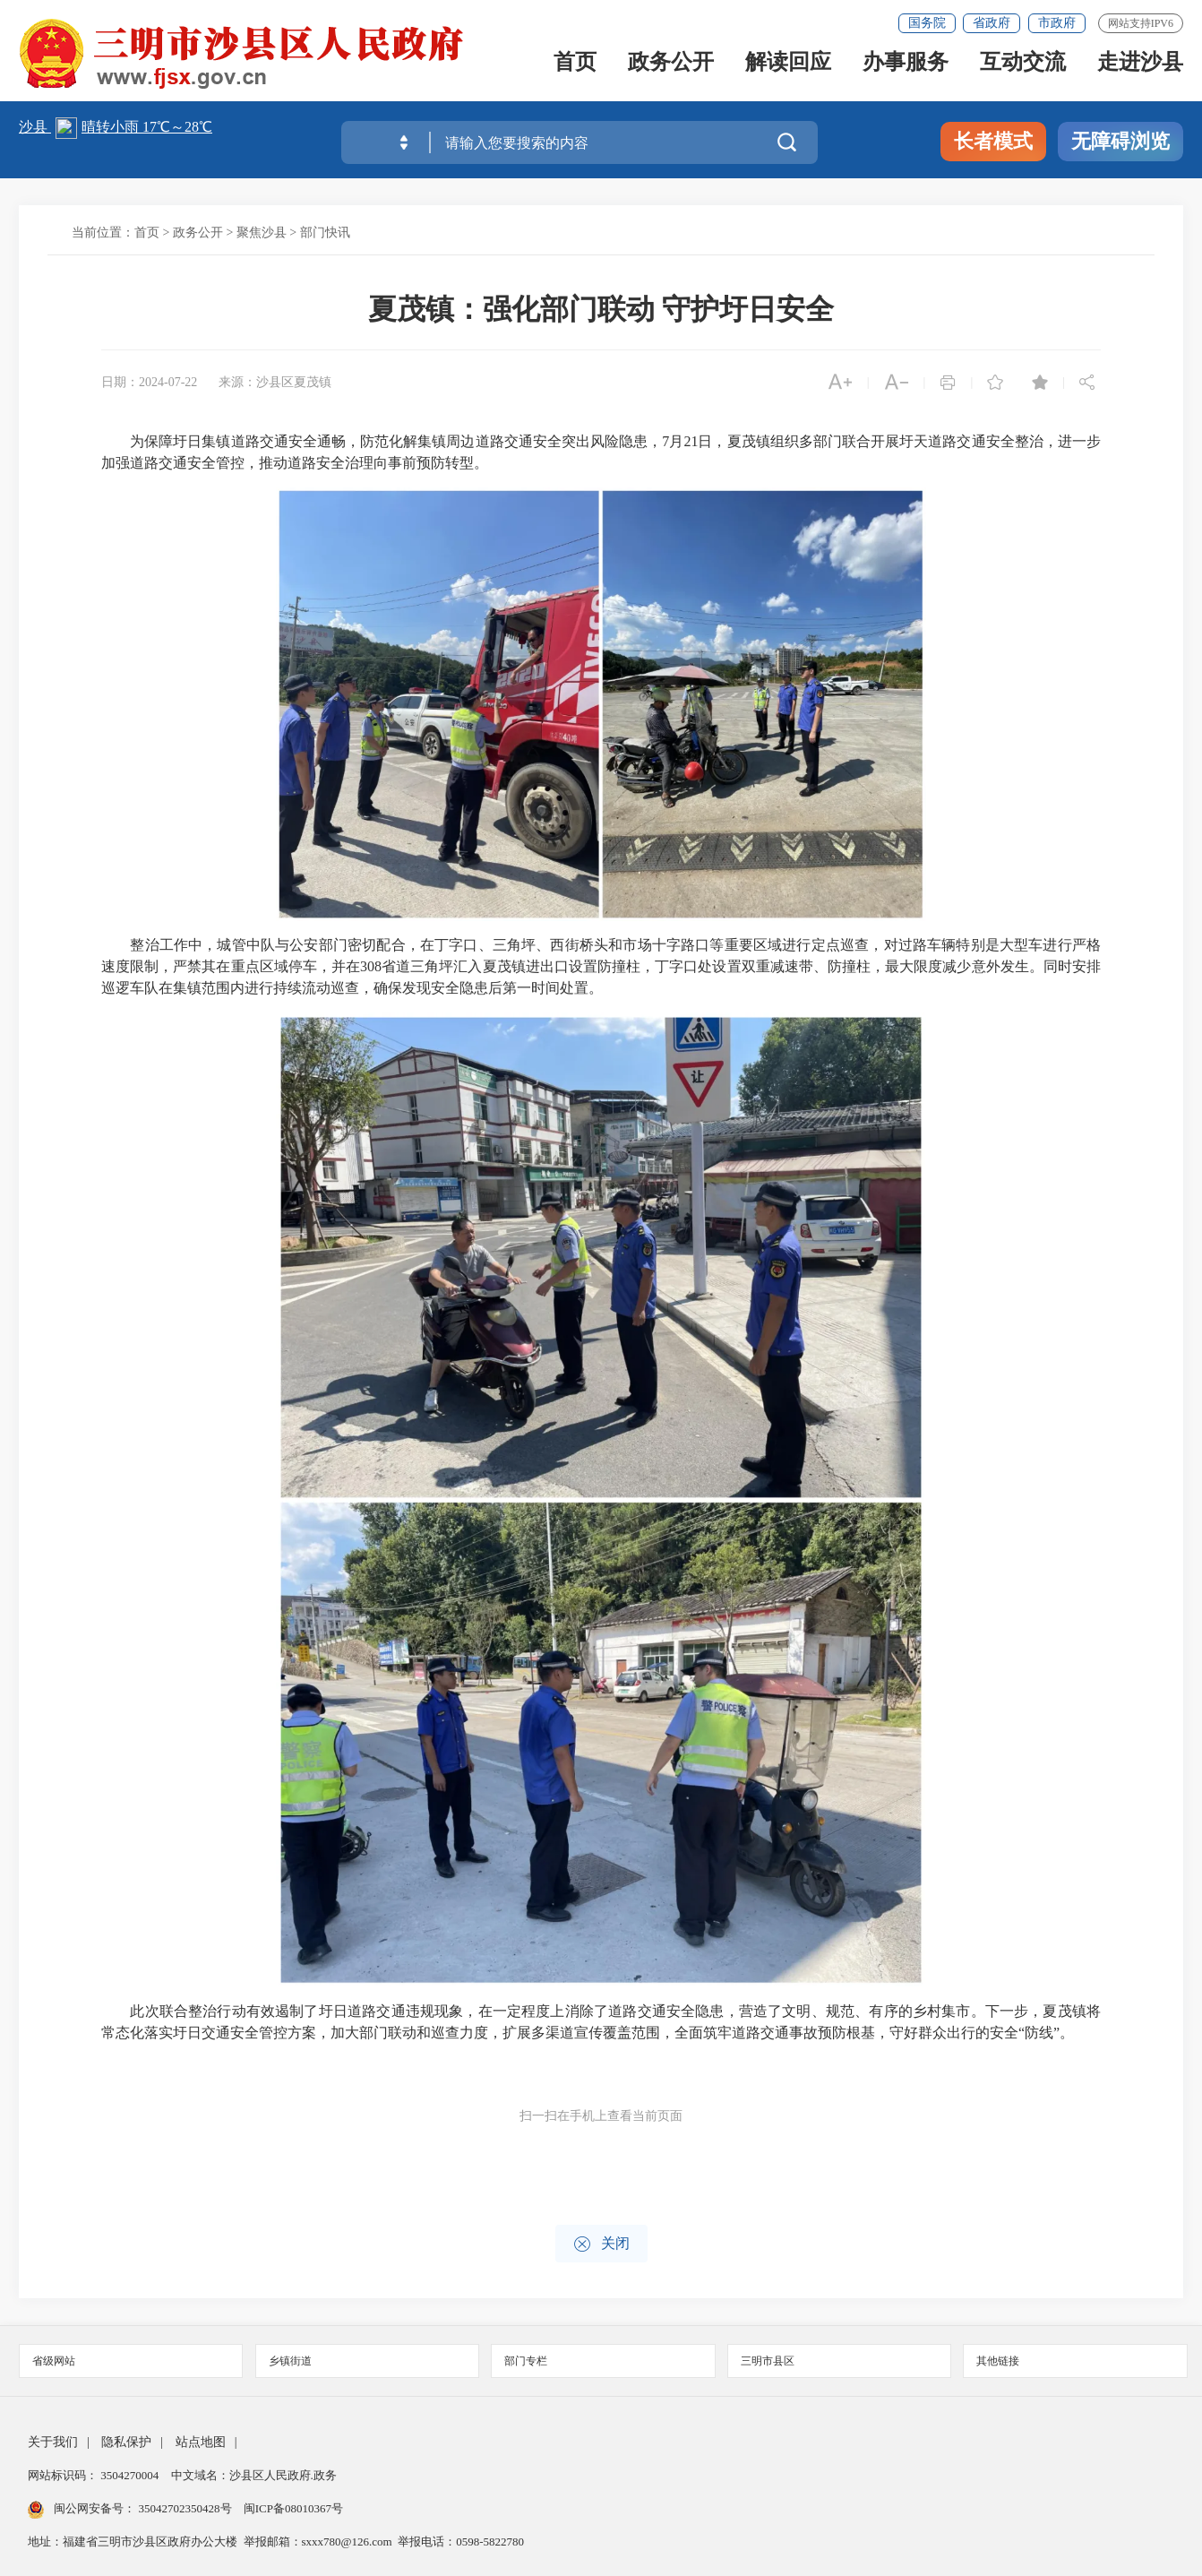 The height and width of the screenshot is (2576, 1202). I want to click on 国务院, so click(927, 23).